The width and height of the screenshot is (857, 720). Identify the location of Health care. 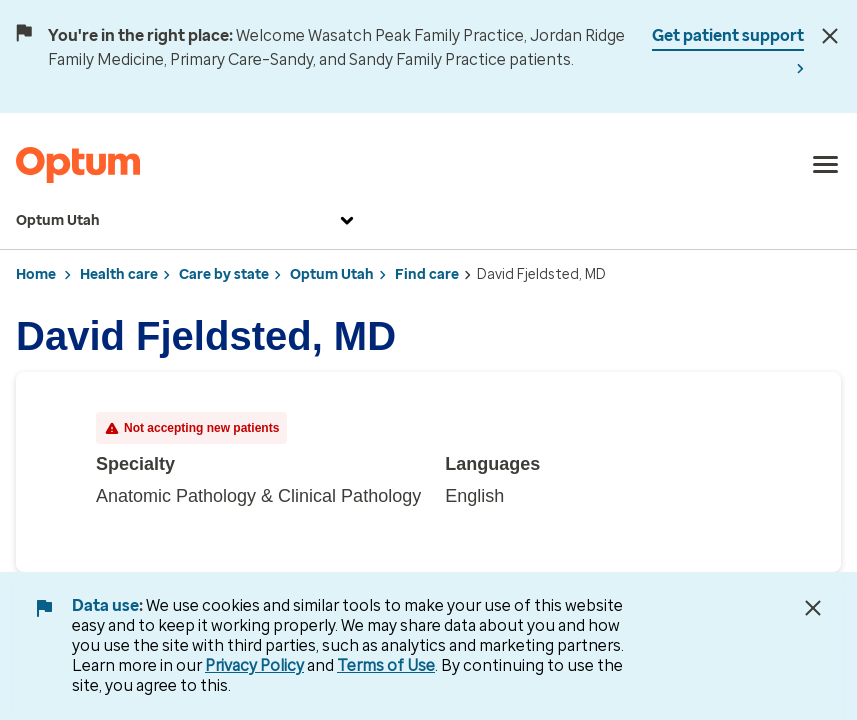
(119, 274).